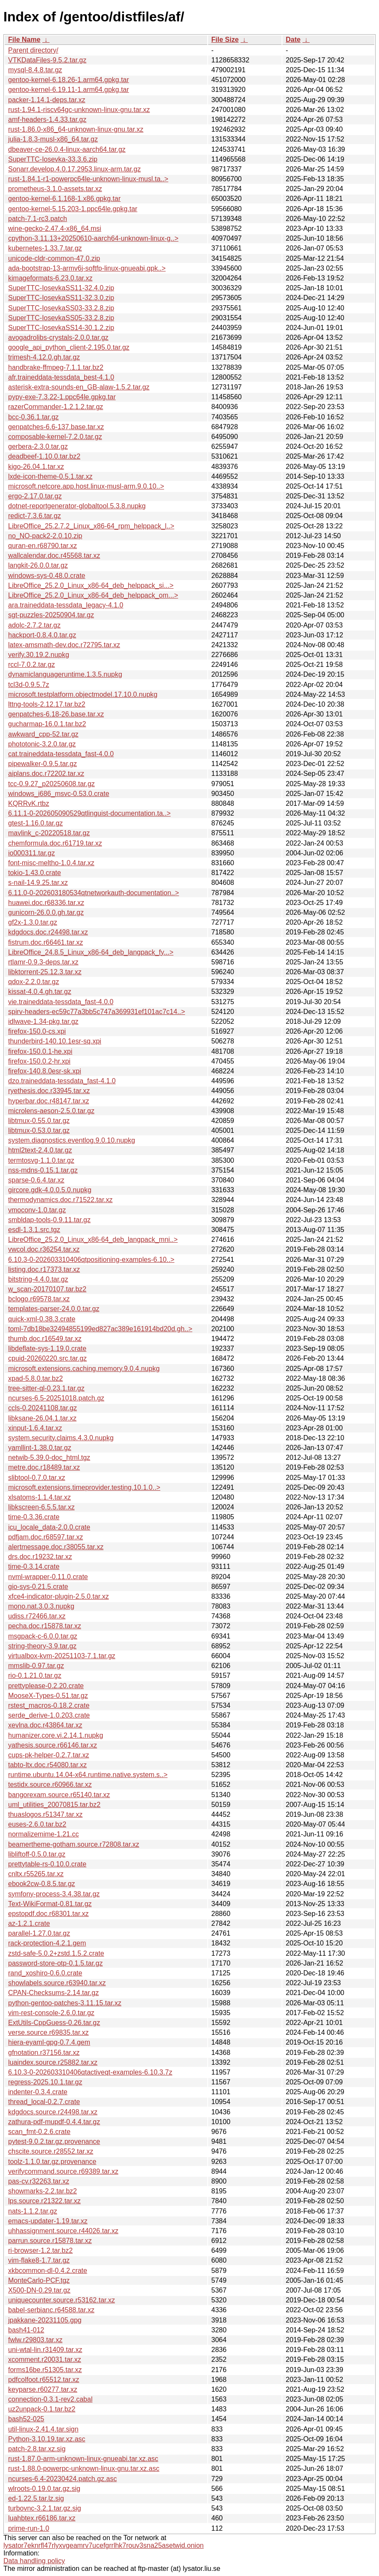 This screenshot has height=2576, width=379. I want to click on quick-xml-0.38.3.crate, so click(41, 1319).